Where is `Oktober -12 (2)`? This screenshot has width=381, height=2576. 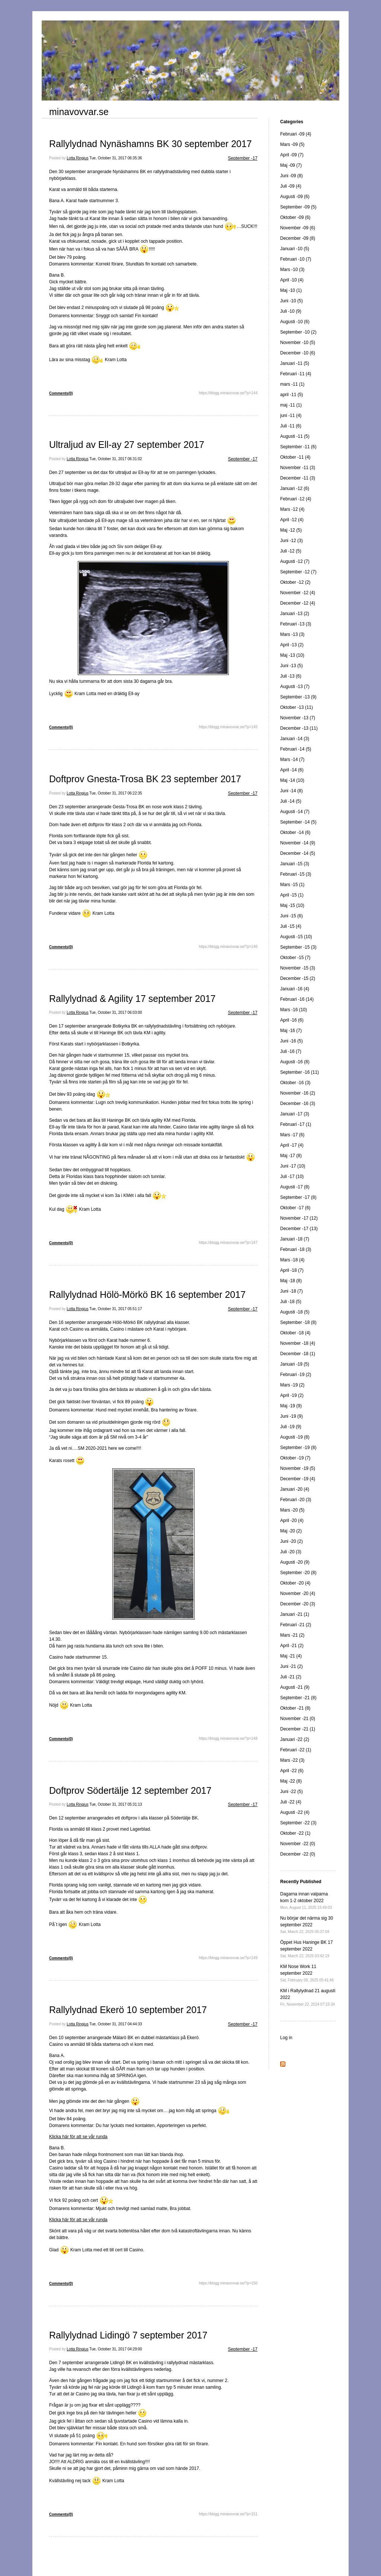
Oktober -12 (2) is located at coordinates (295, 582).